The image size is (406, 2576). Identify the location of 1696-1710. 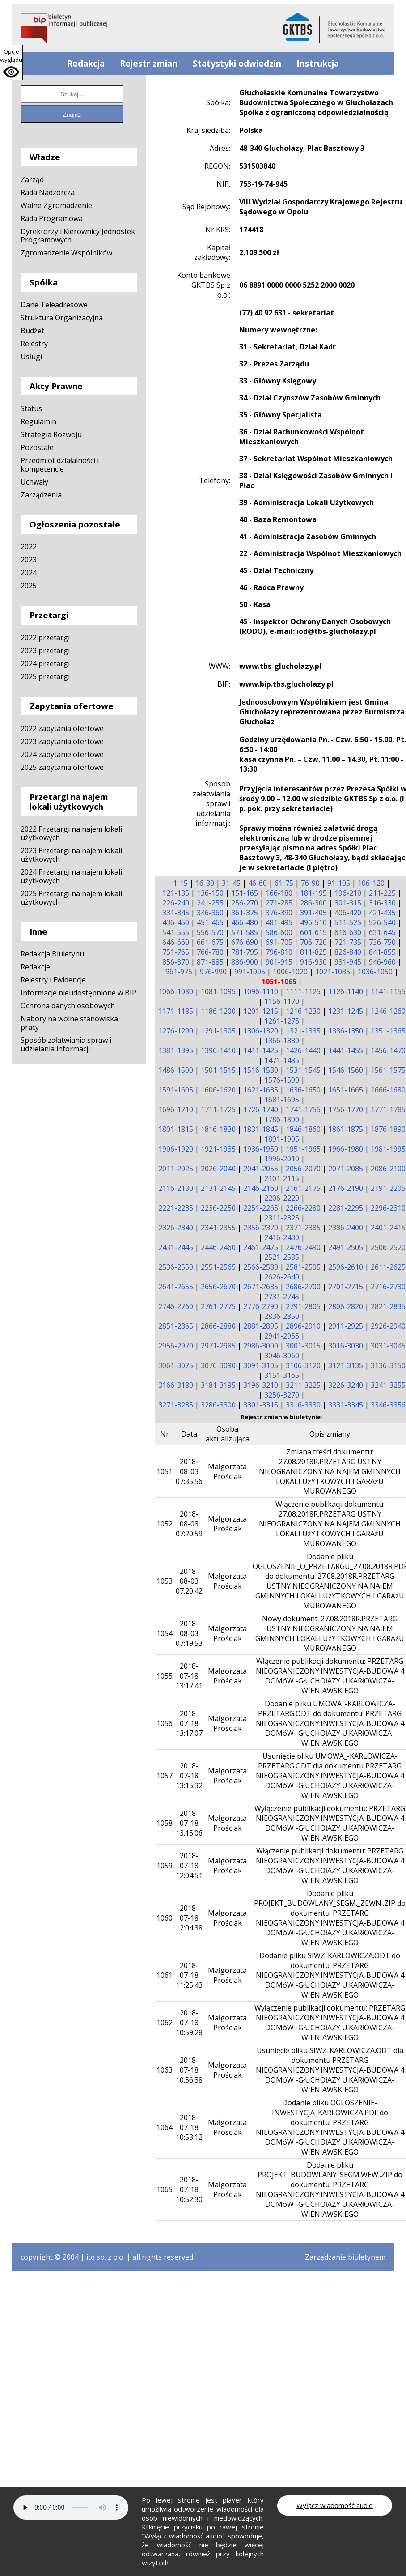
(175, 1109).